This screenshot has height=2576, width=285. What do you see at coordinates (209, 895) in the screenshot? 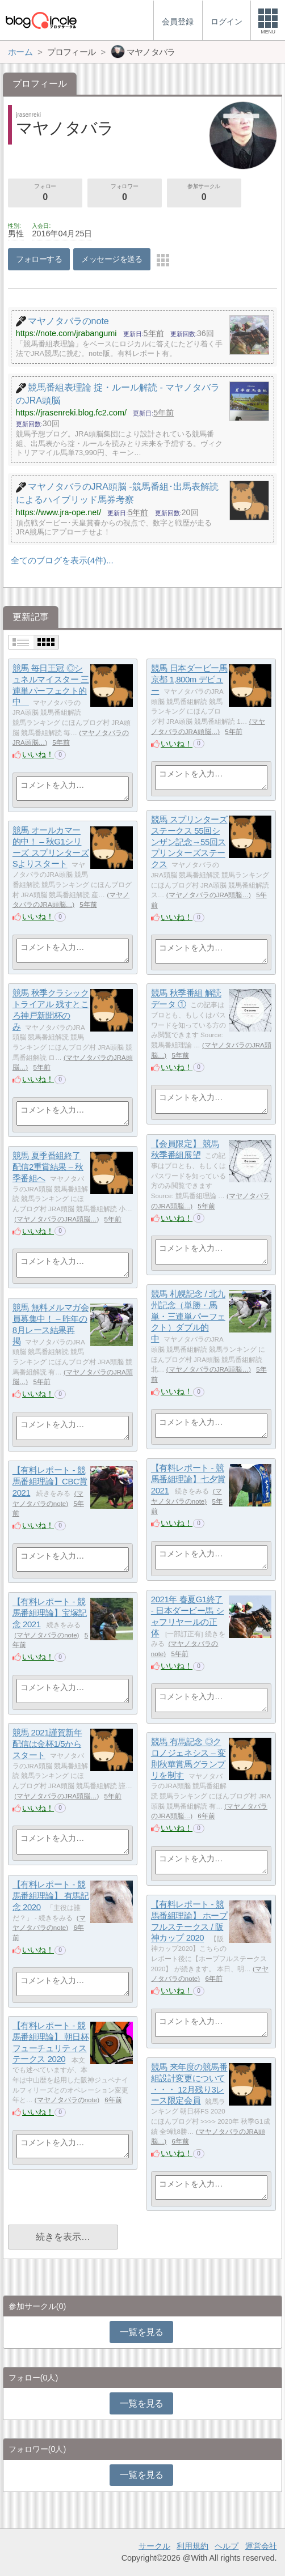
I see `マヤノタバラのJRA頭脳…` at bounding box center [209, 895].